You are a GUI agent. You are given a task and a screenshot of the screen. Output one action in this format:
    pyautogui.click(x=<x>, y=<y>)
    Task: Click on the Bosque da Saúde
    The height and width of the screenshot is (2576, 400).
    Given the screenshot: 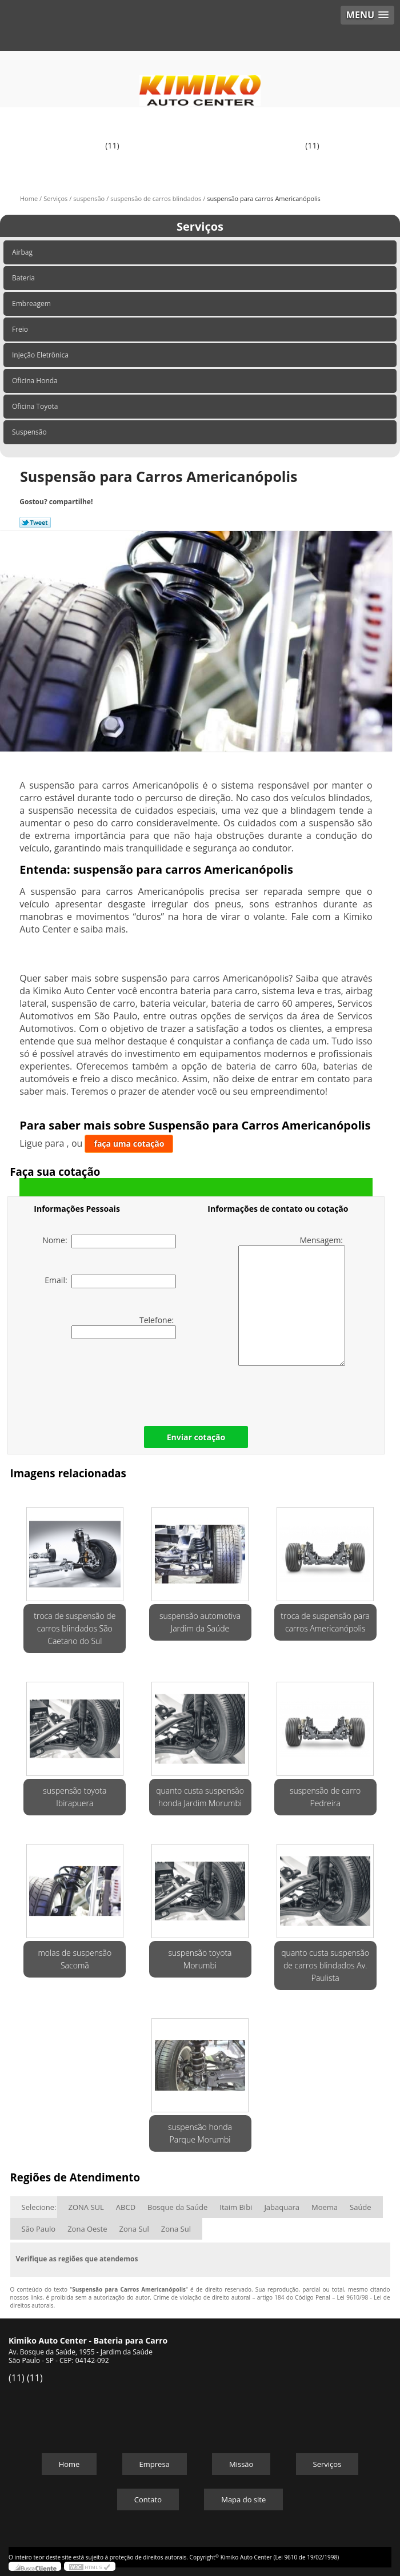 What is the action you would take?
    pyautogui.click(x=177, y=2207)
    